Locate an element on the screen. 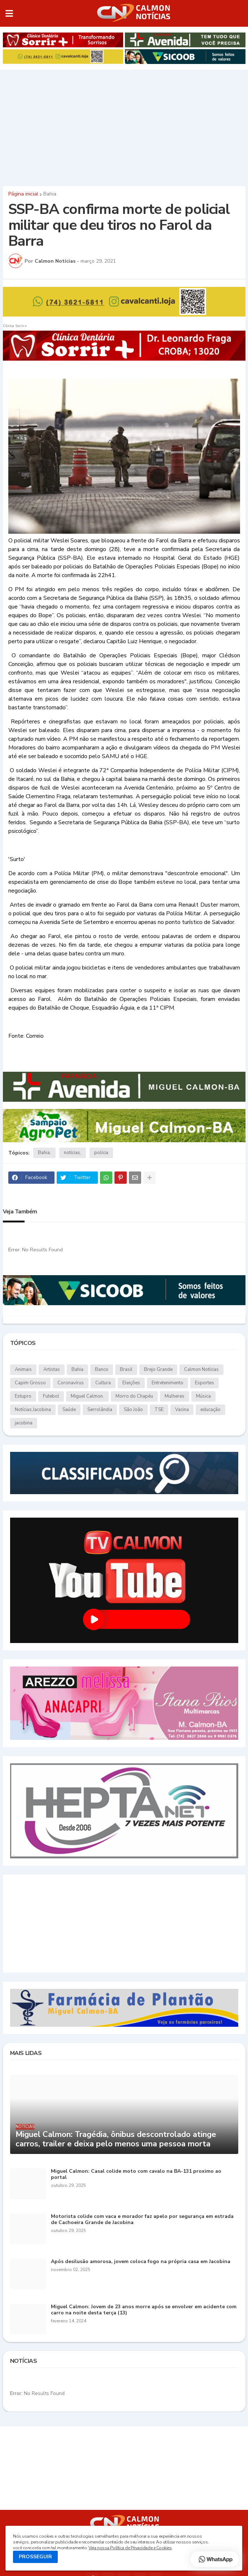  Coronavírus is located at coordinates (70, 1383).